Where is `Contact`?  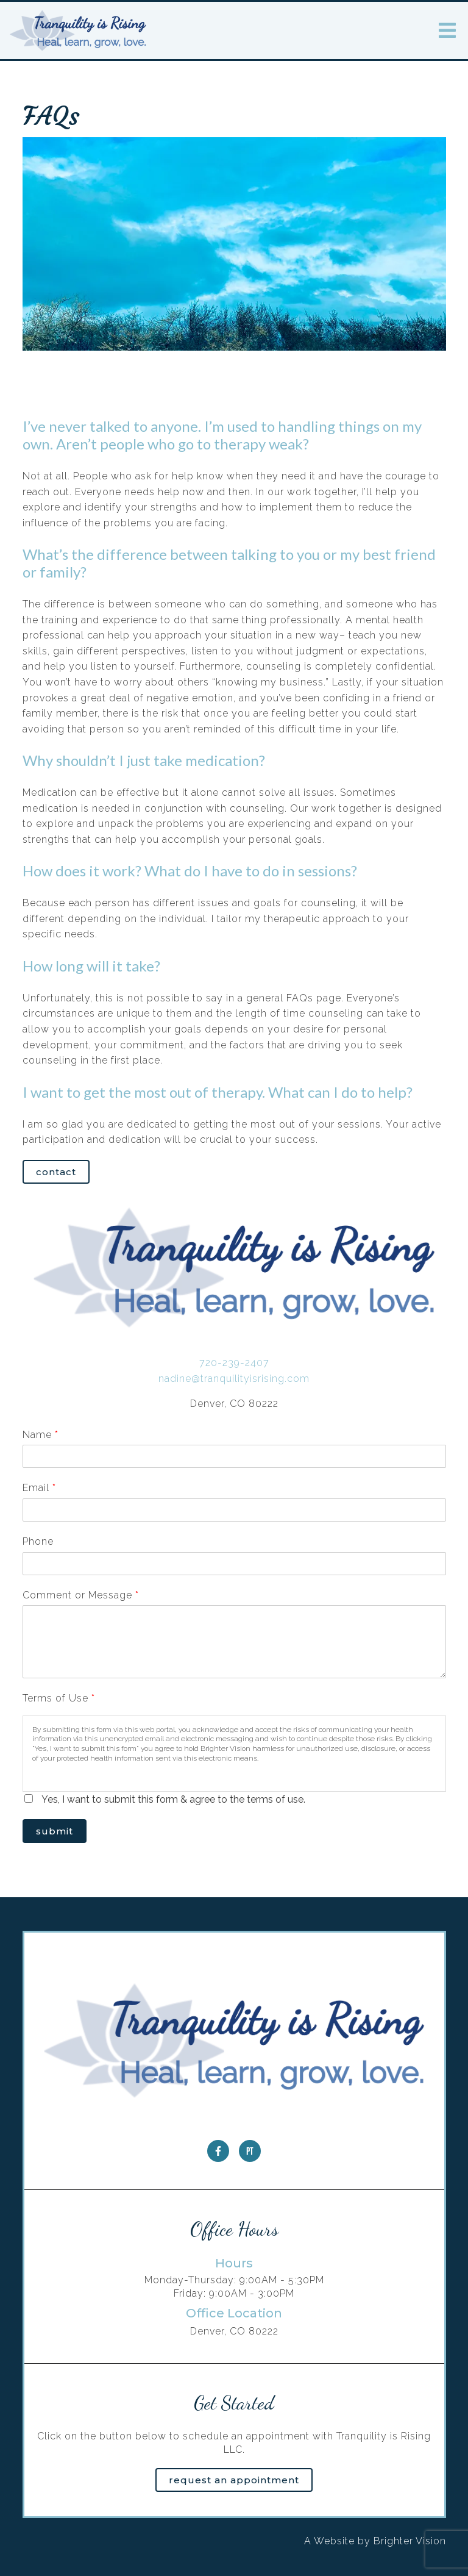
Contact is located at coordinates (56, 1172).